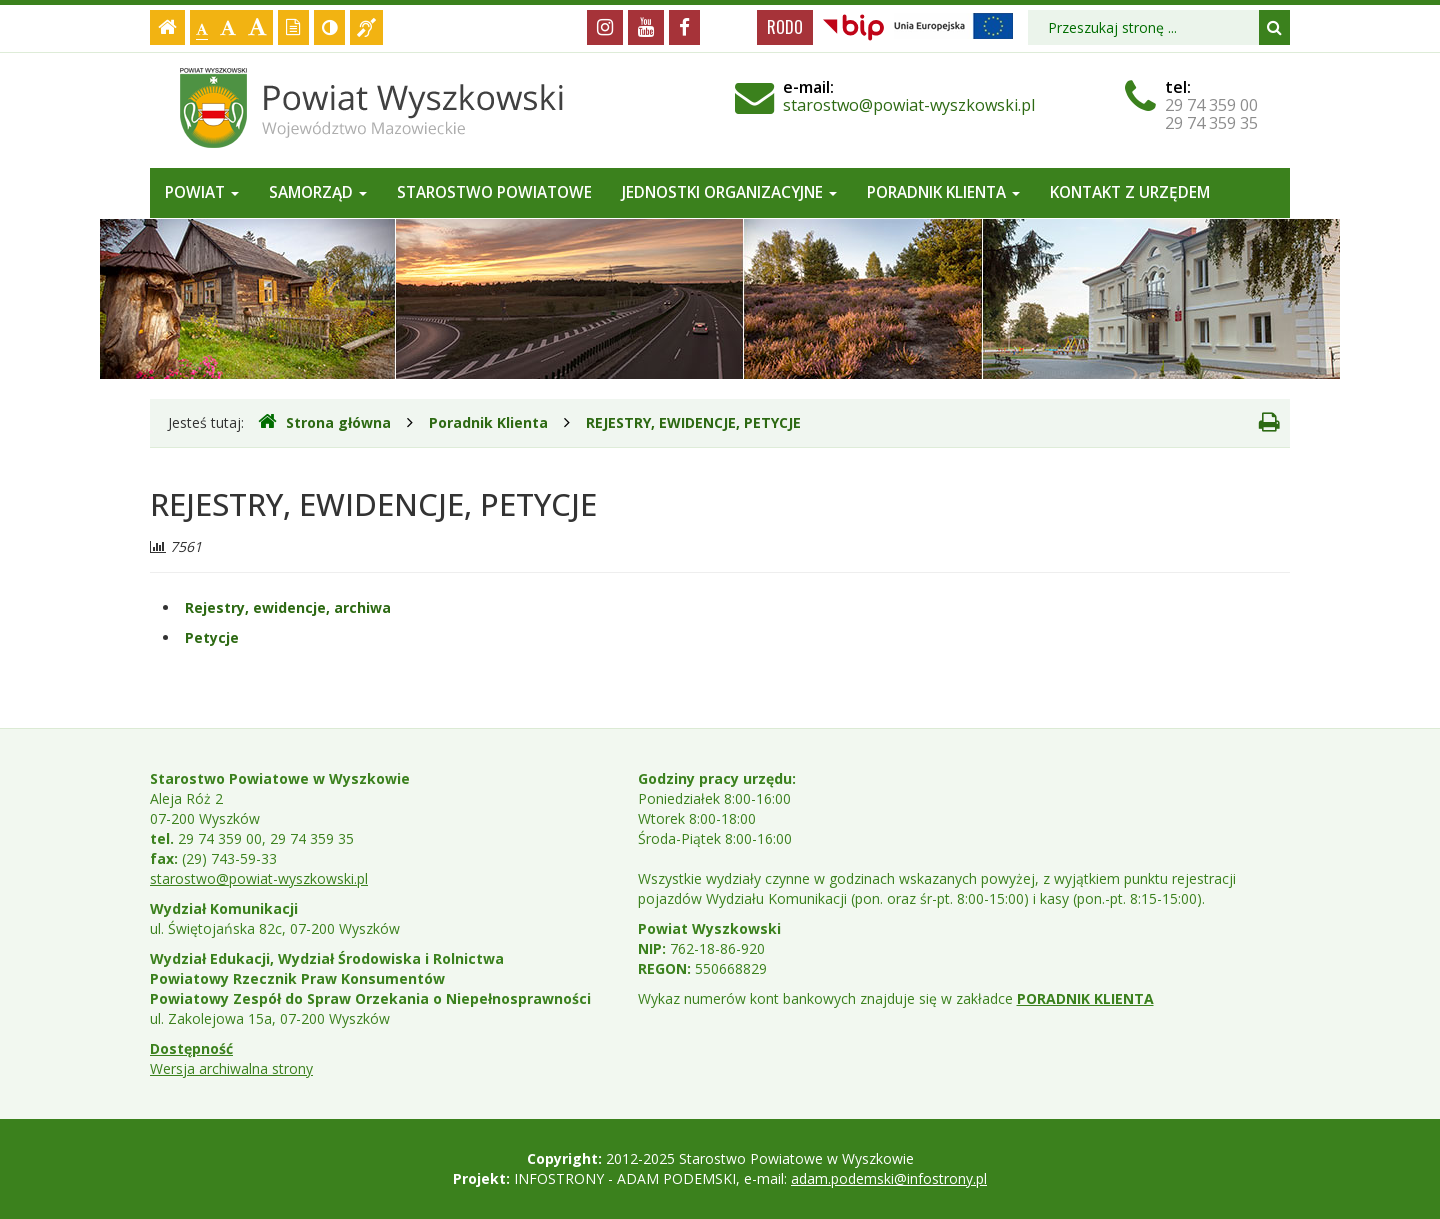 This screenshot has height=1219, width=1440. I want to click on Rejestry, ewidencje, archiwa, so click(288, 607).